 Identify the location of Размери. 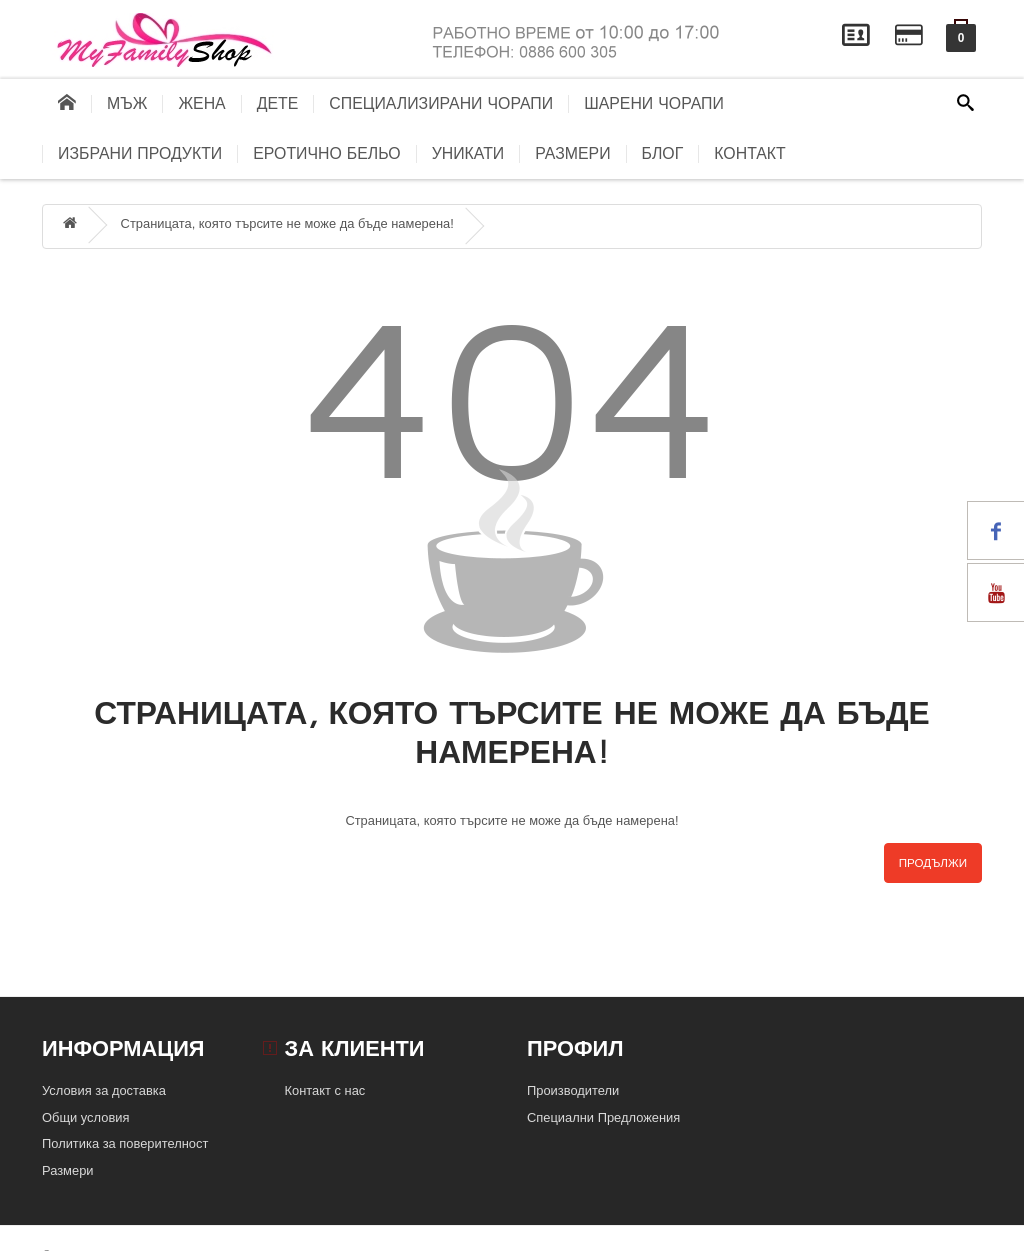
(572, 154).